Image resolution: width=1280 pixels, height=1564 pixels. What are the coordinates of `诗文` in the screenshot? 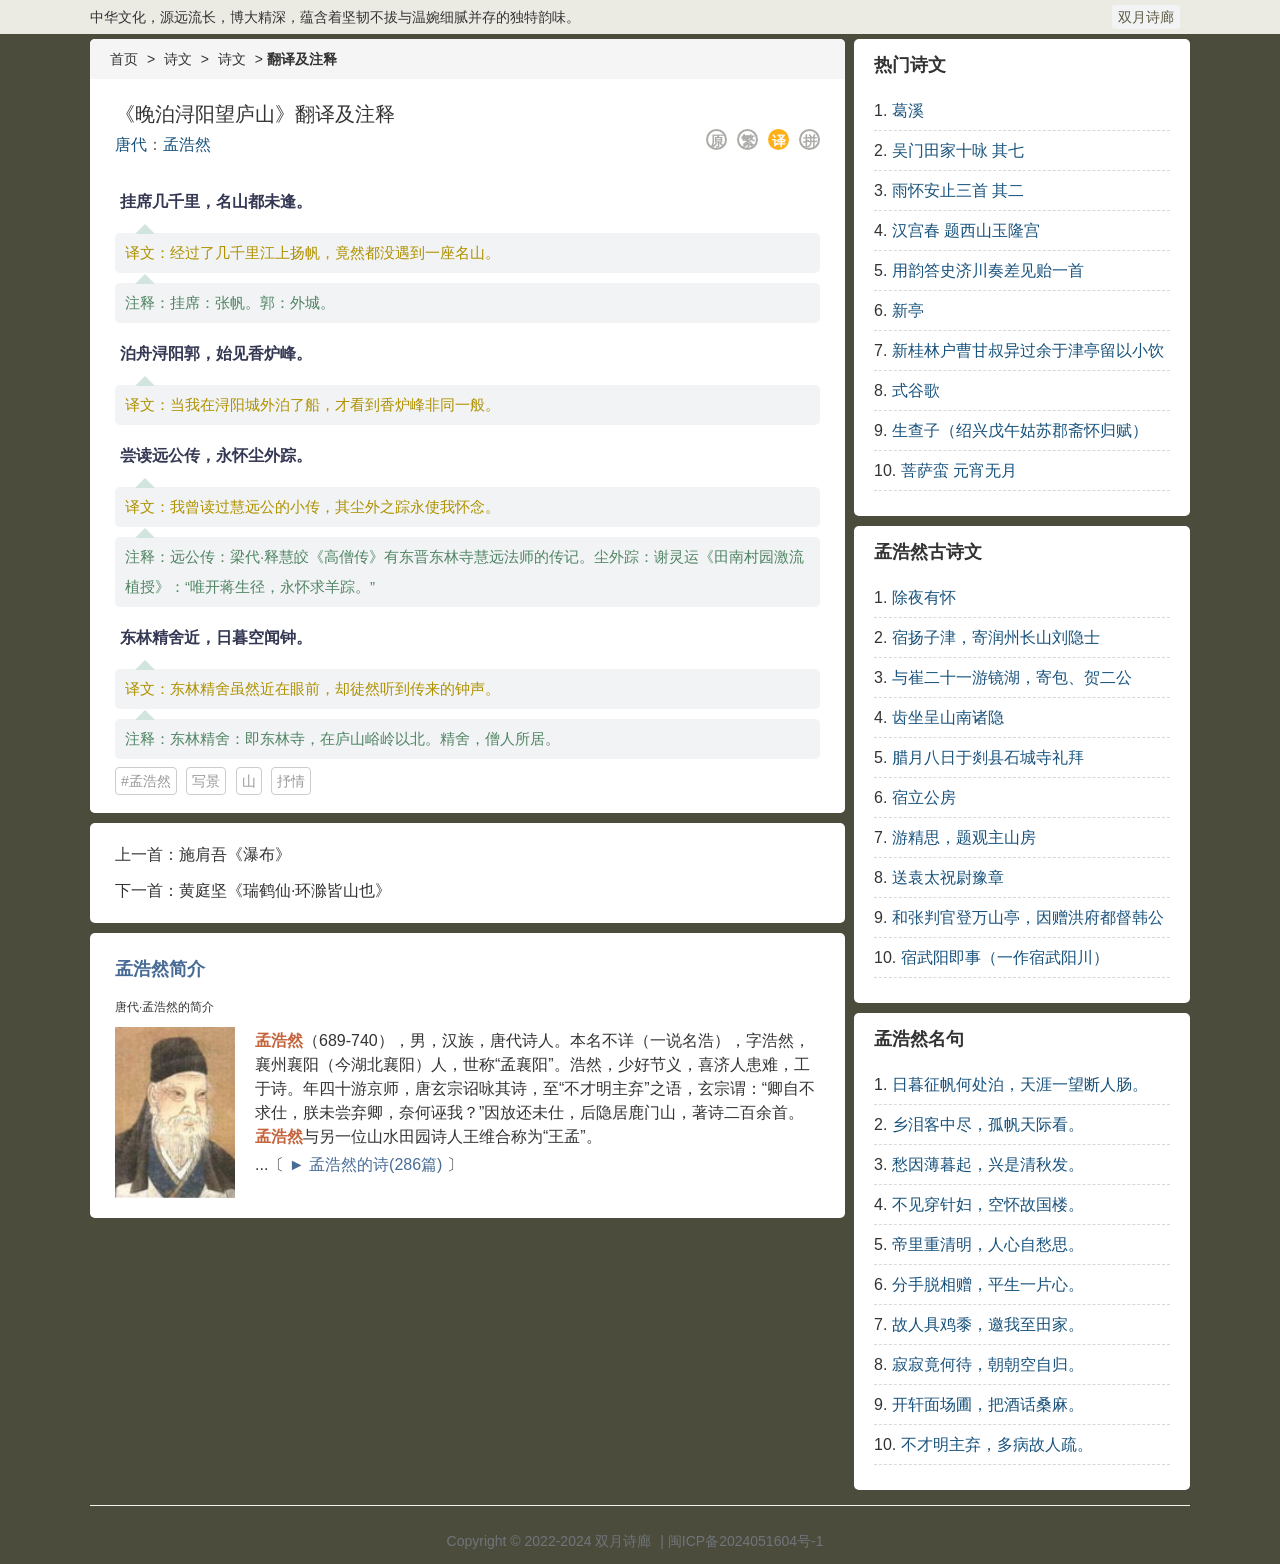 It's located at (178, 59).